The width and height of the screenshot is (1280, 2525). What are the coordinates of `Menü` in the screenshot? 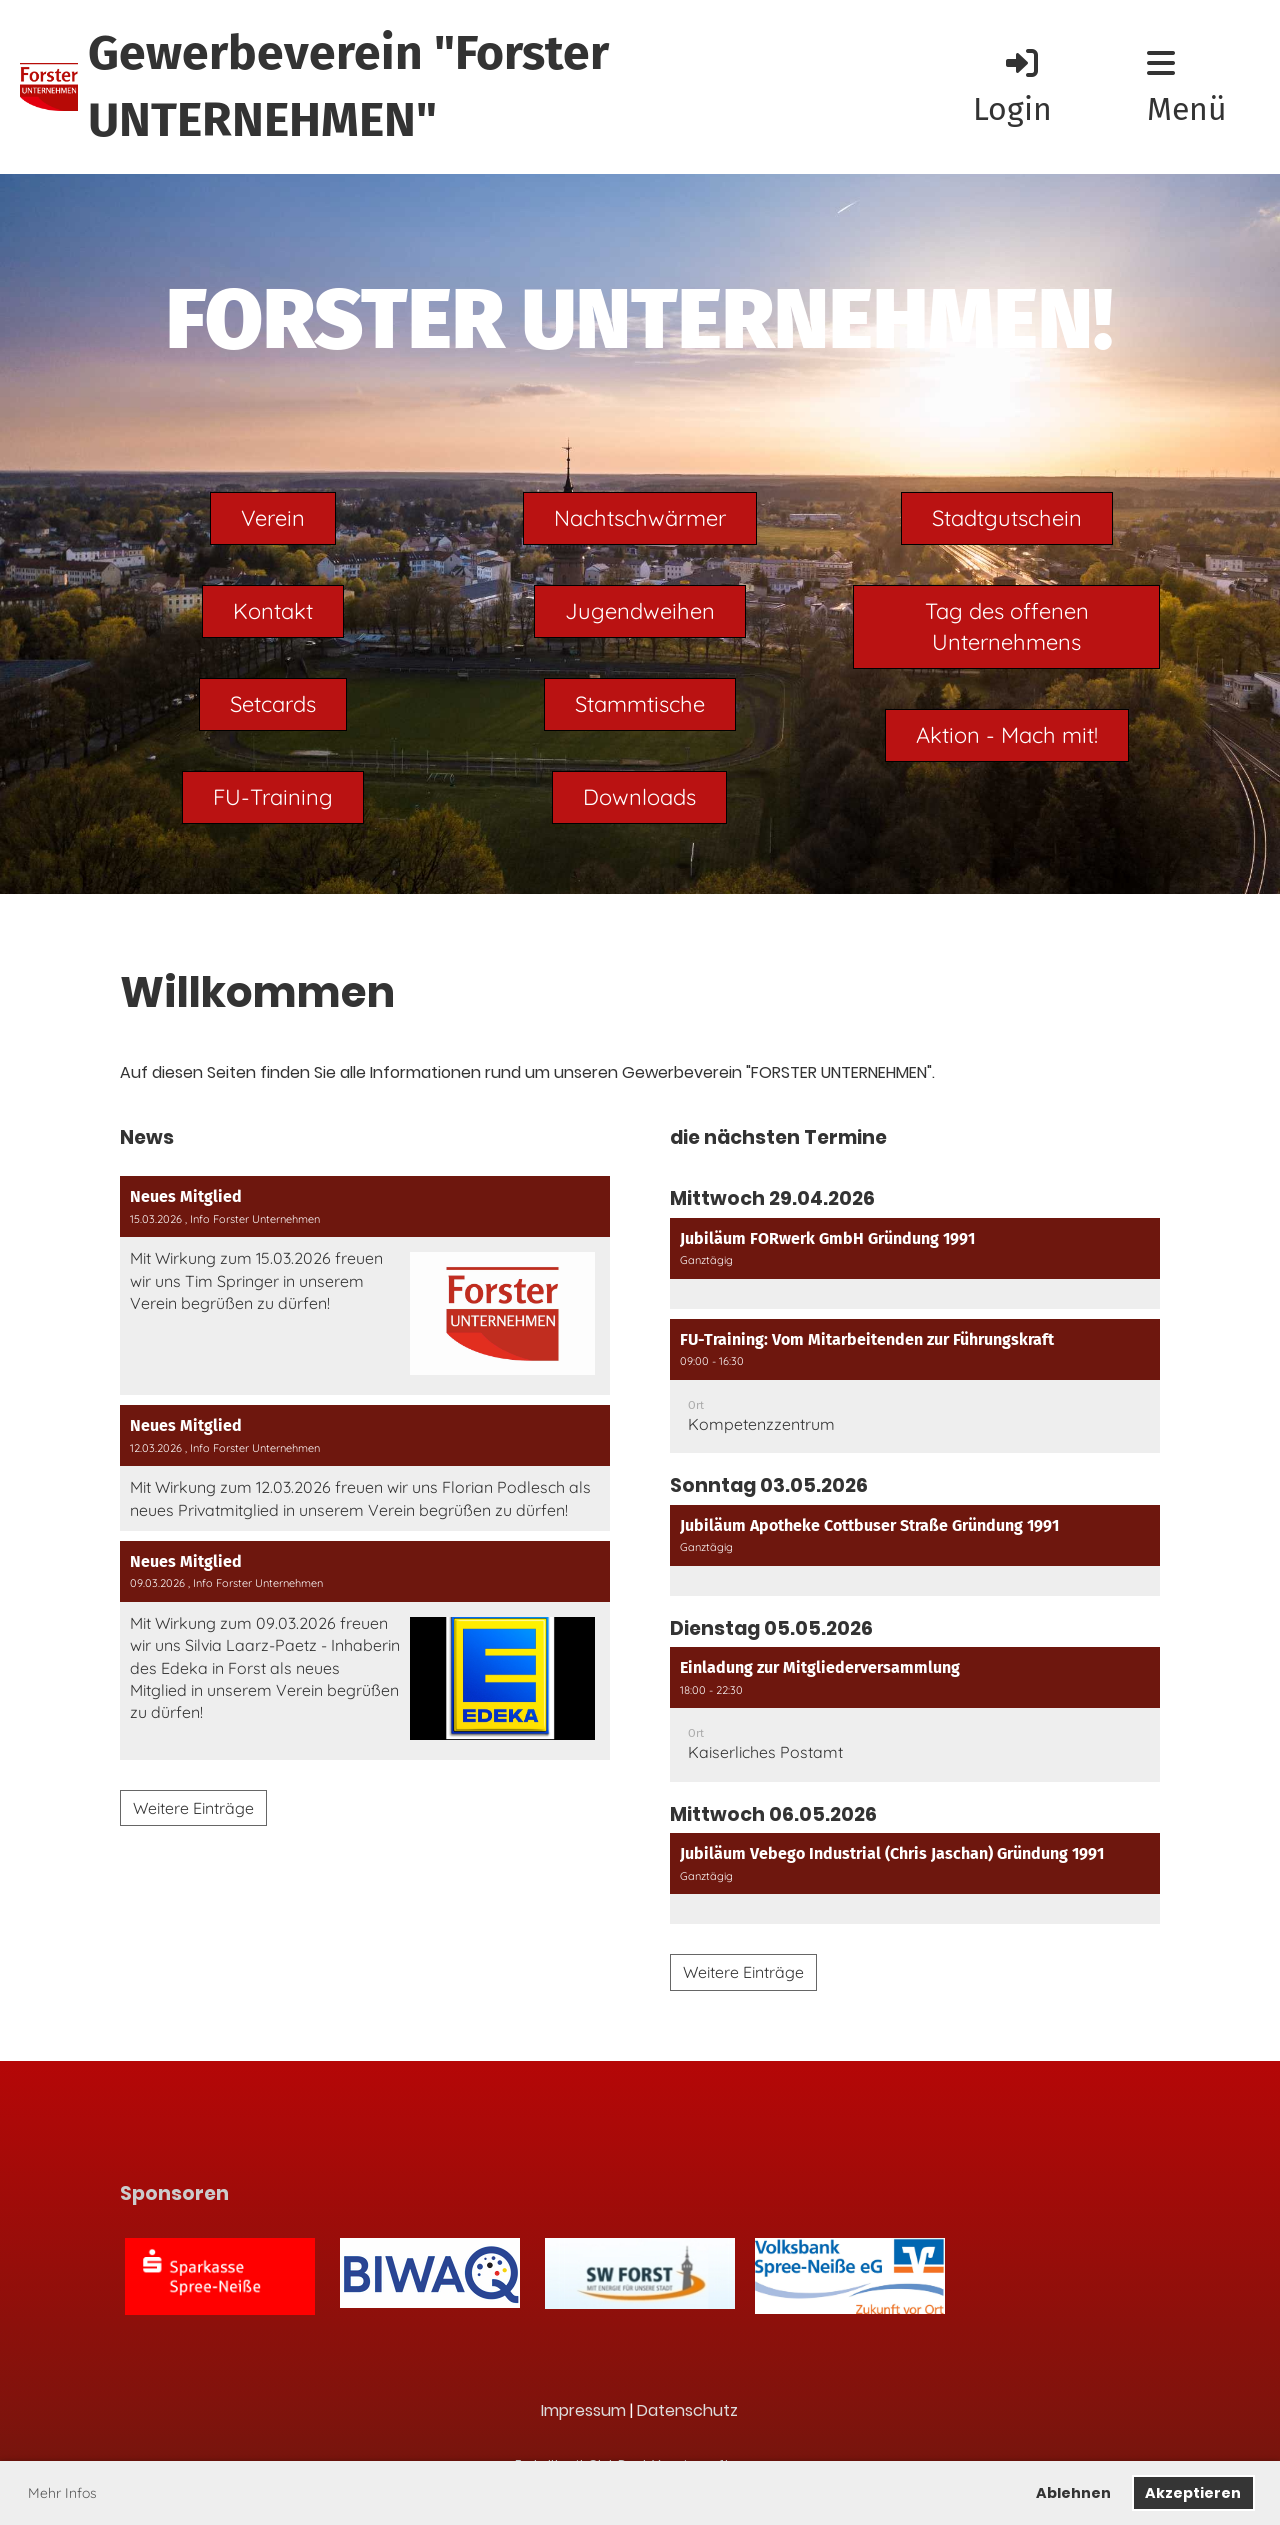 It's located at (1187, 87).